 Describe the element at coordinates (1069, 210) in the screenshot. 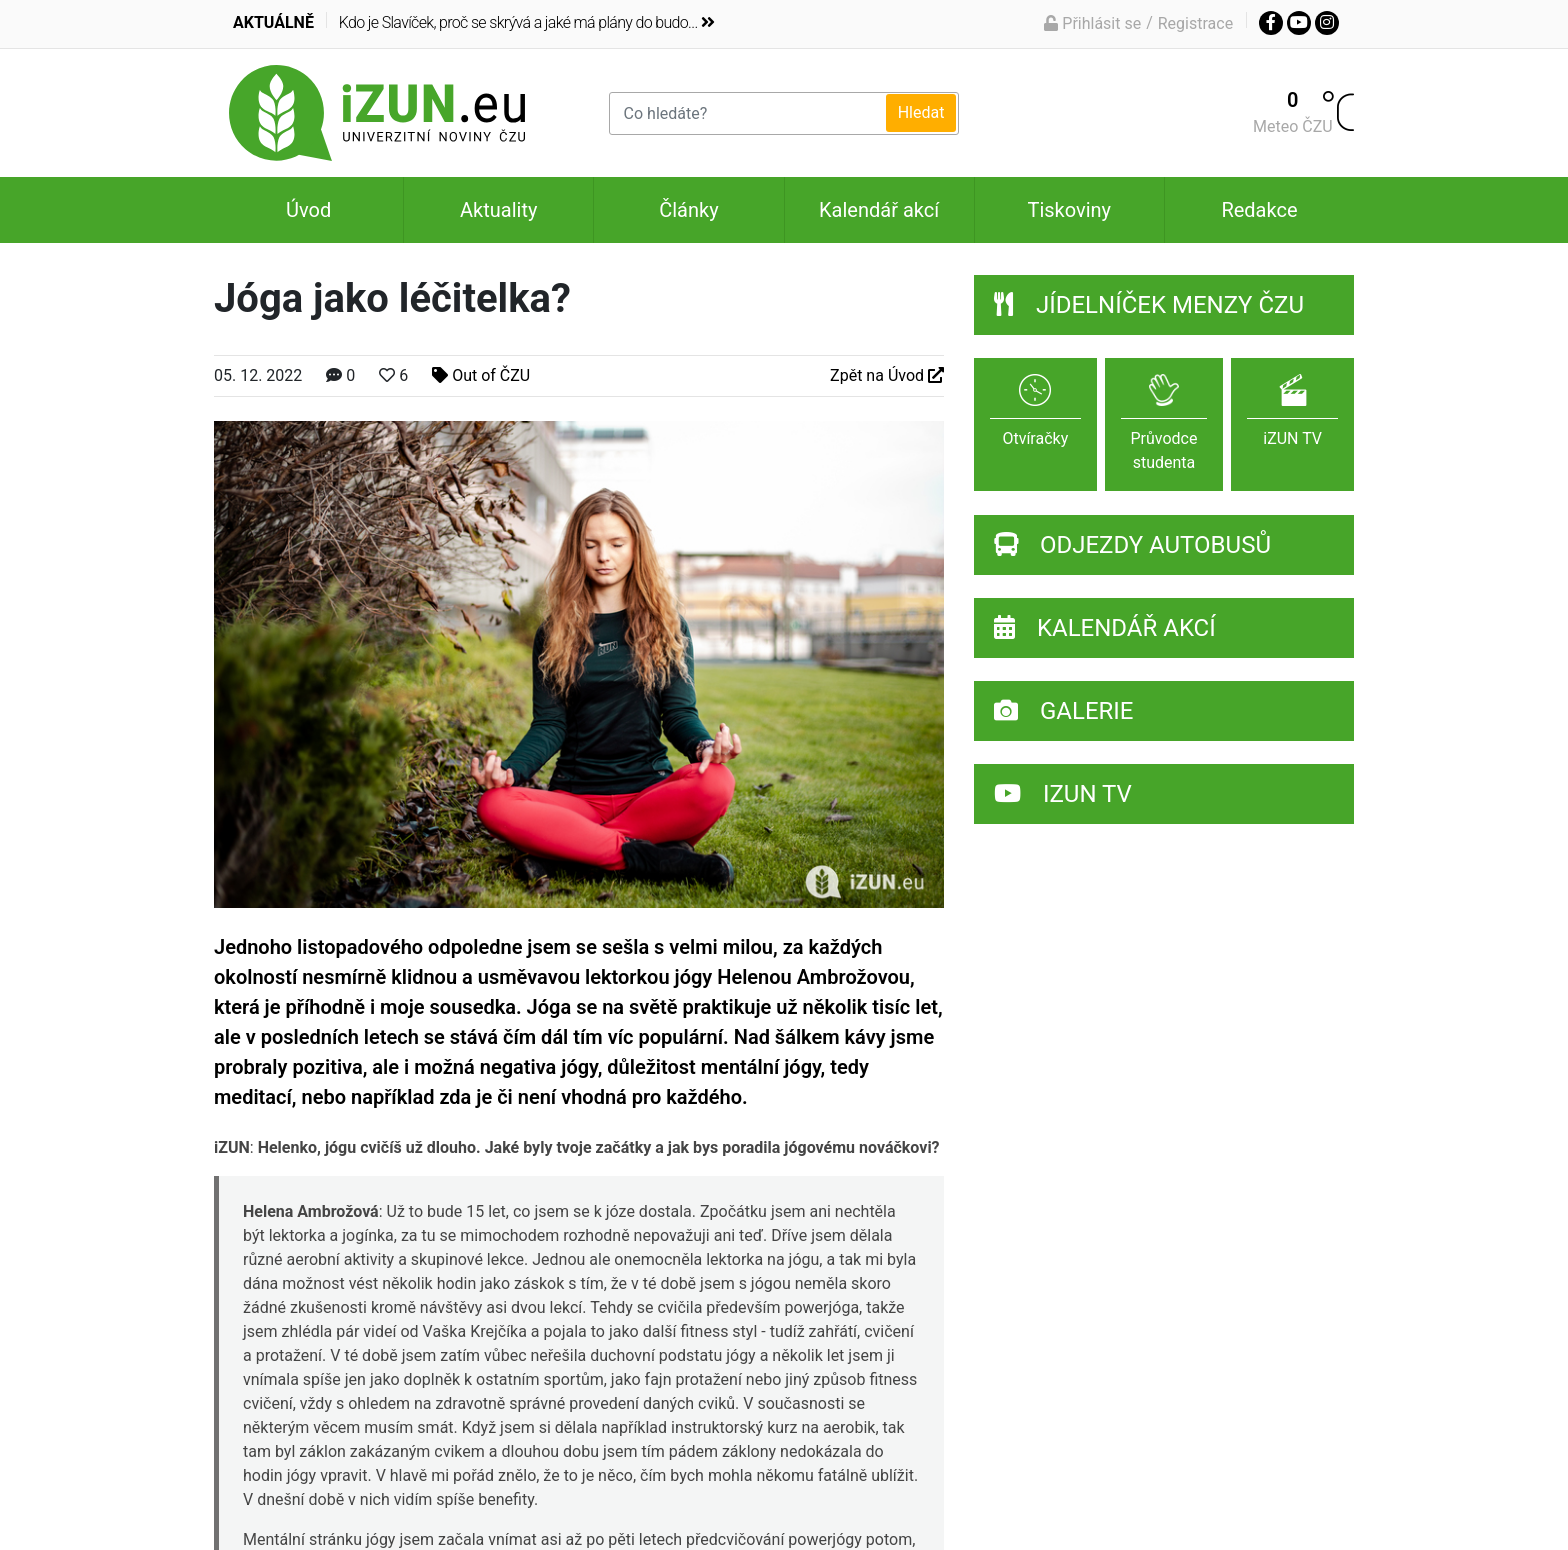

I see `Tiskoviny` at that location.